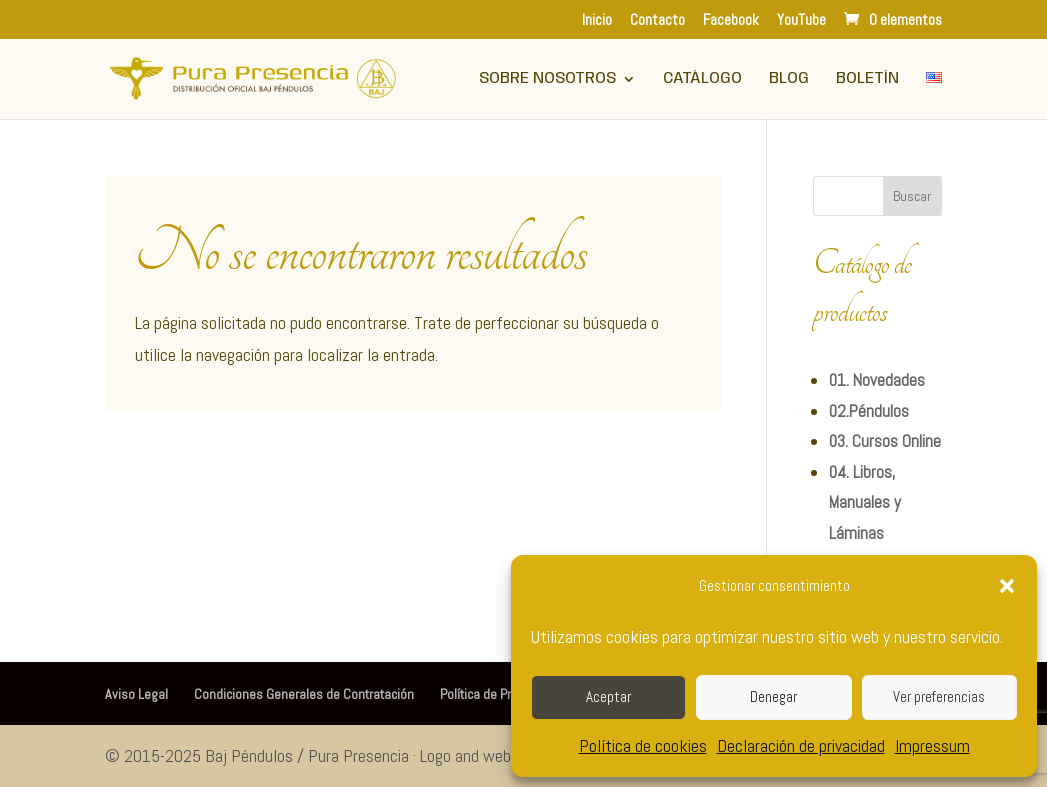 This screenshot has height=787, width=1047. What do you see at coordinates (657, 20) in the screenshot?
I see `Contacto` at bounding box center [657, 20].